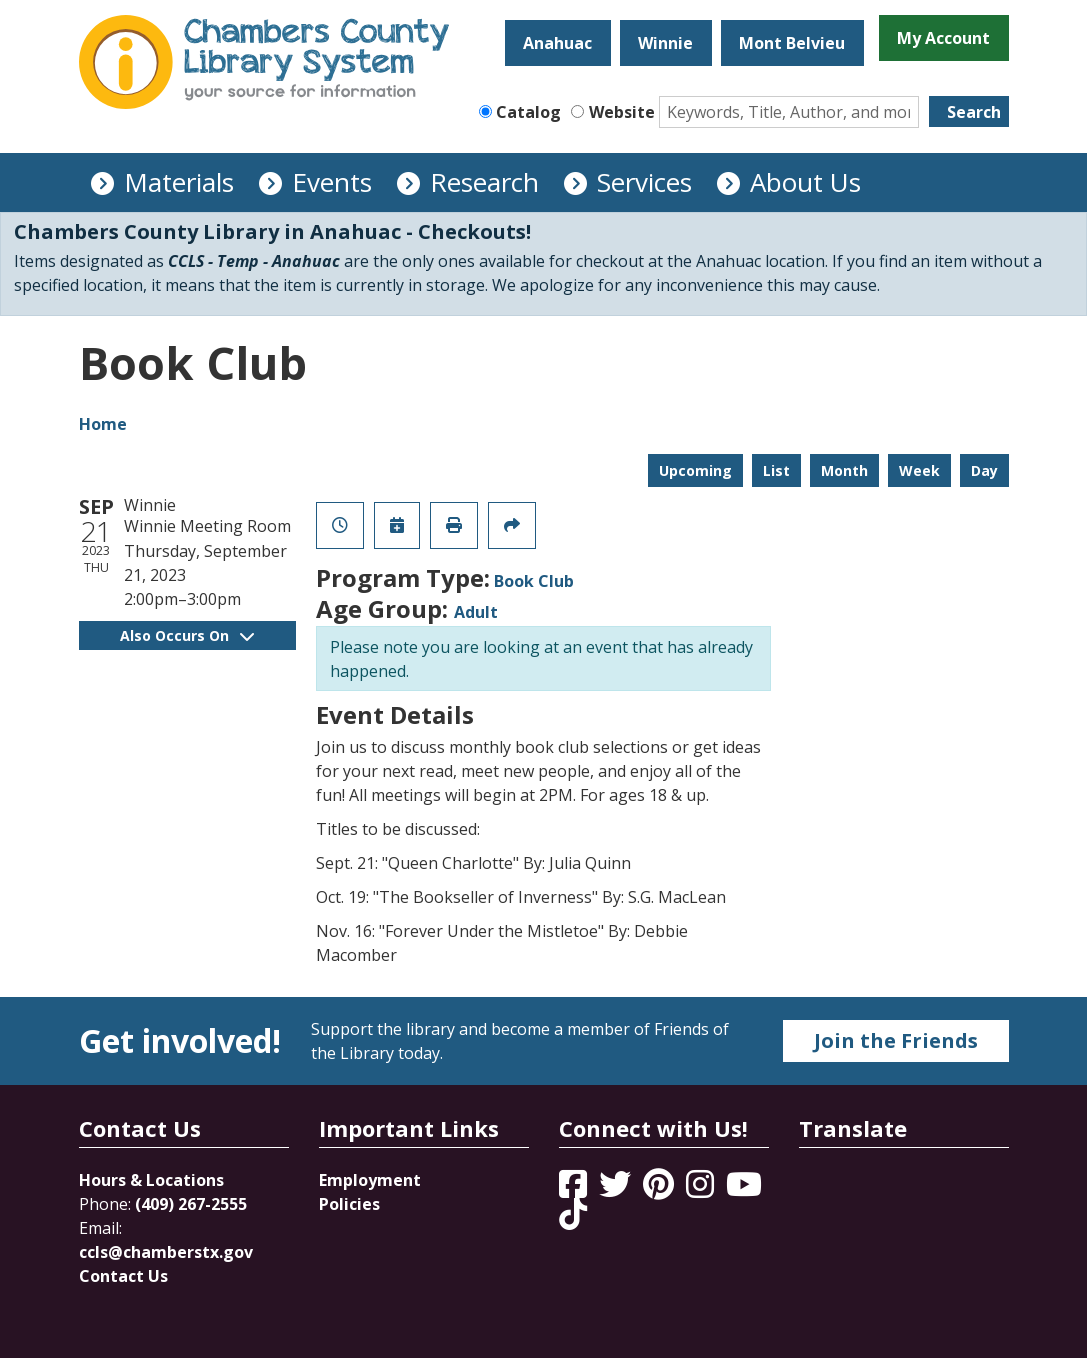 The image size is (1087, 1358). Describe the element at coordinates (776, 470) in the screenshot. I see `List` at that location.